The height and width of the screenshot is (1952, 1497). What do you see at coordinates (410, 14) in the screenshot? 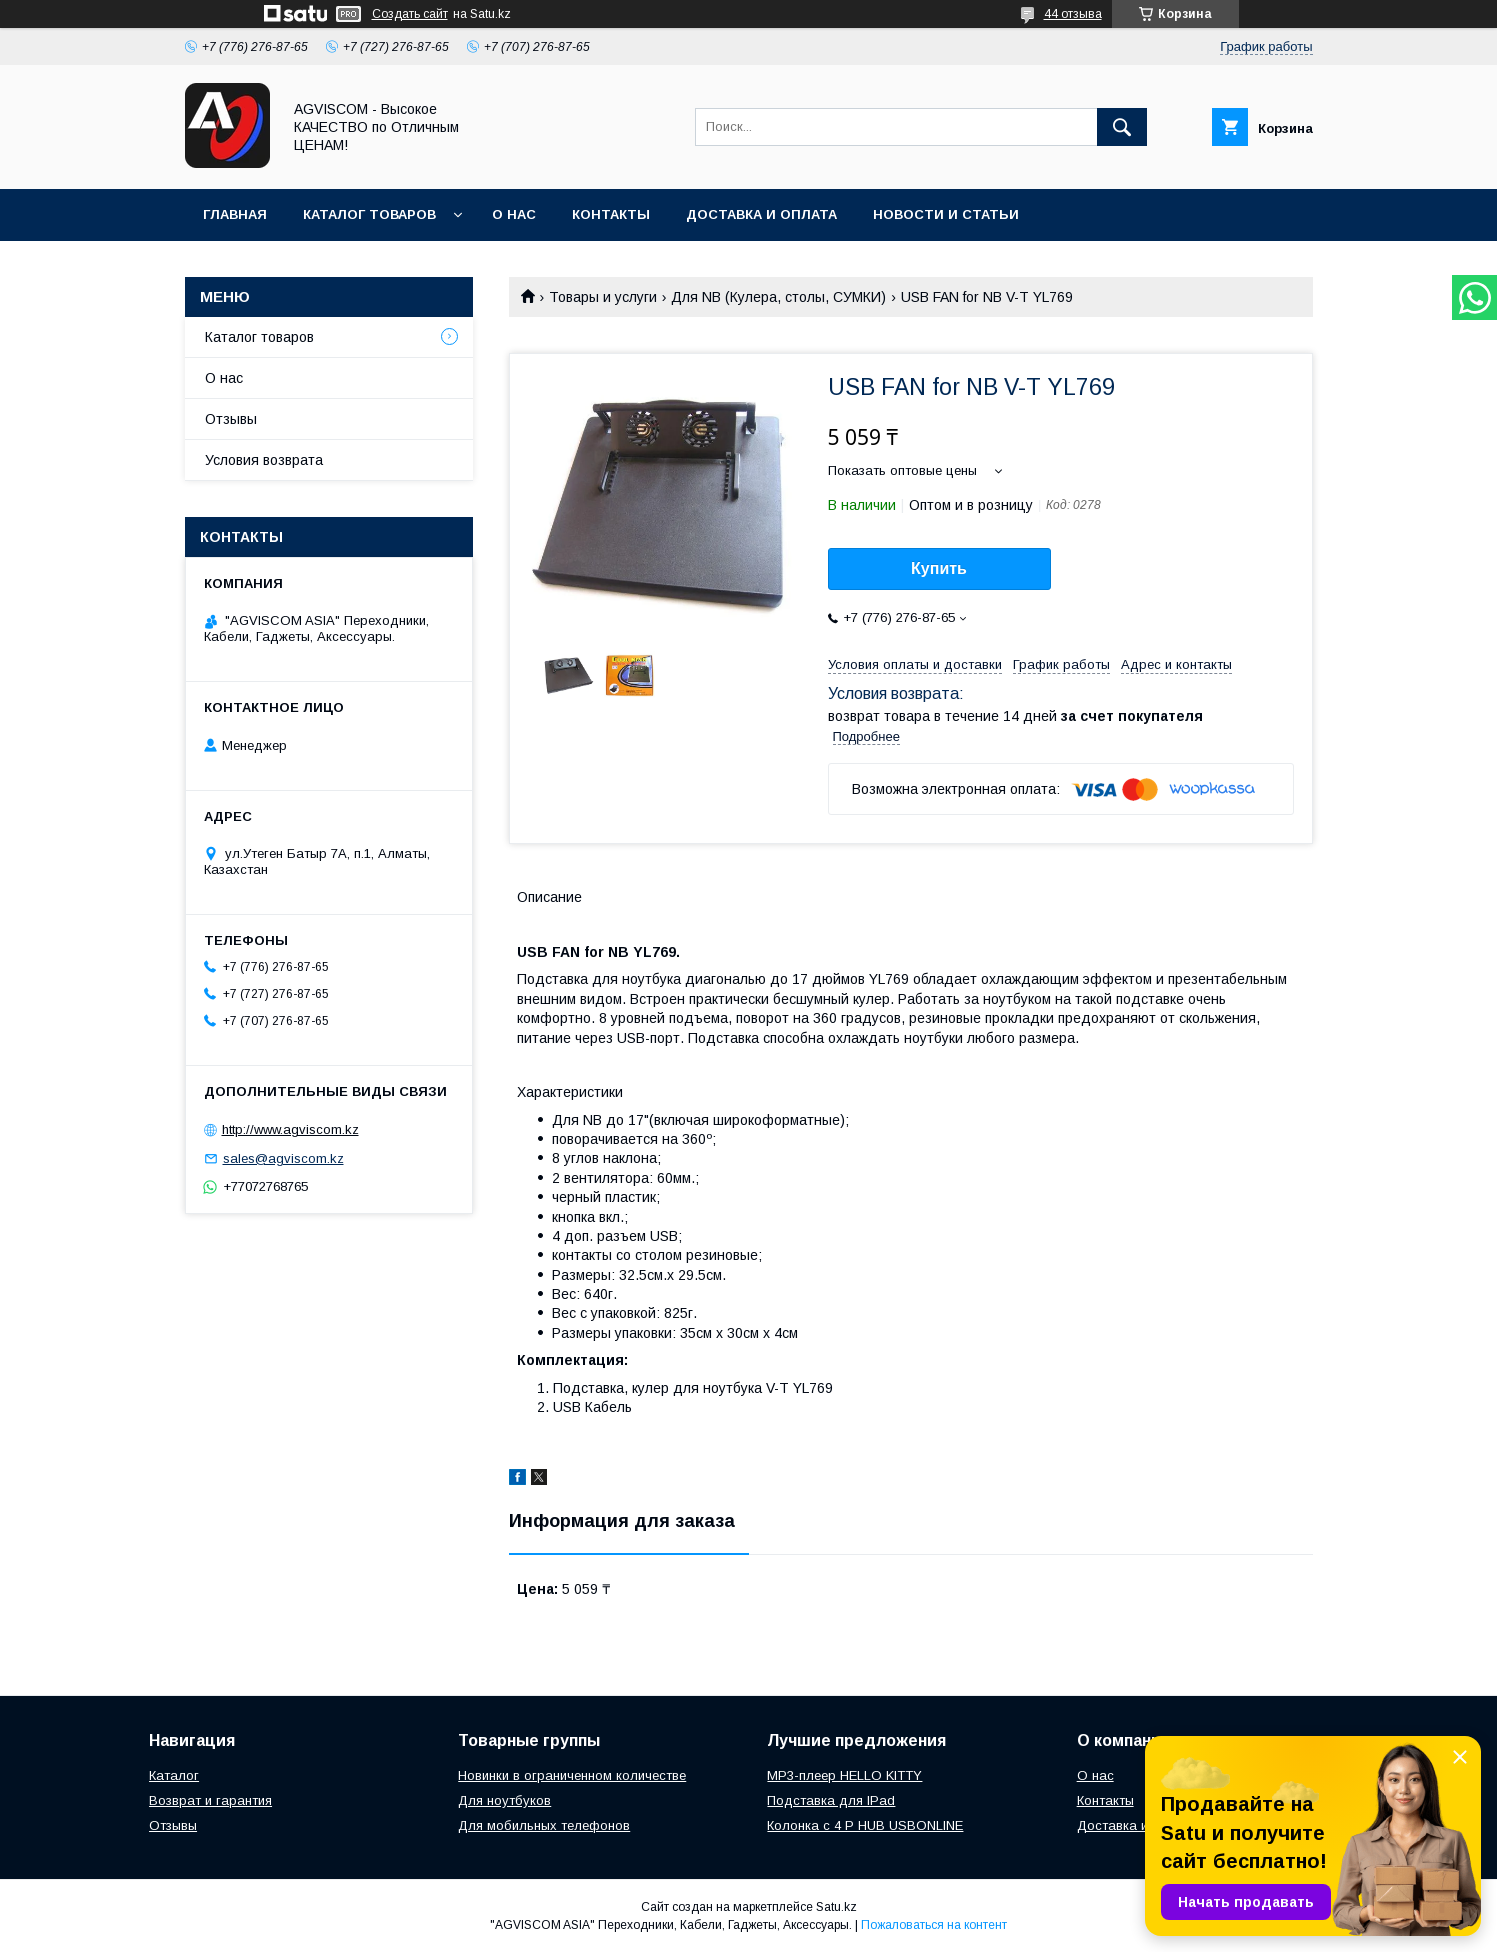
I see `Создать сайт` at bounding box center [410, 14].